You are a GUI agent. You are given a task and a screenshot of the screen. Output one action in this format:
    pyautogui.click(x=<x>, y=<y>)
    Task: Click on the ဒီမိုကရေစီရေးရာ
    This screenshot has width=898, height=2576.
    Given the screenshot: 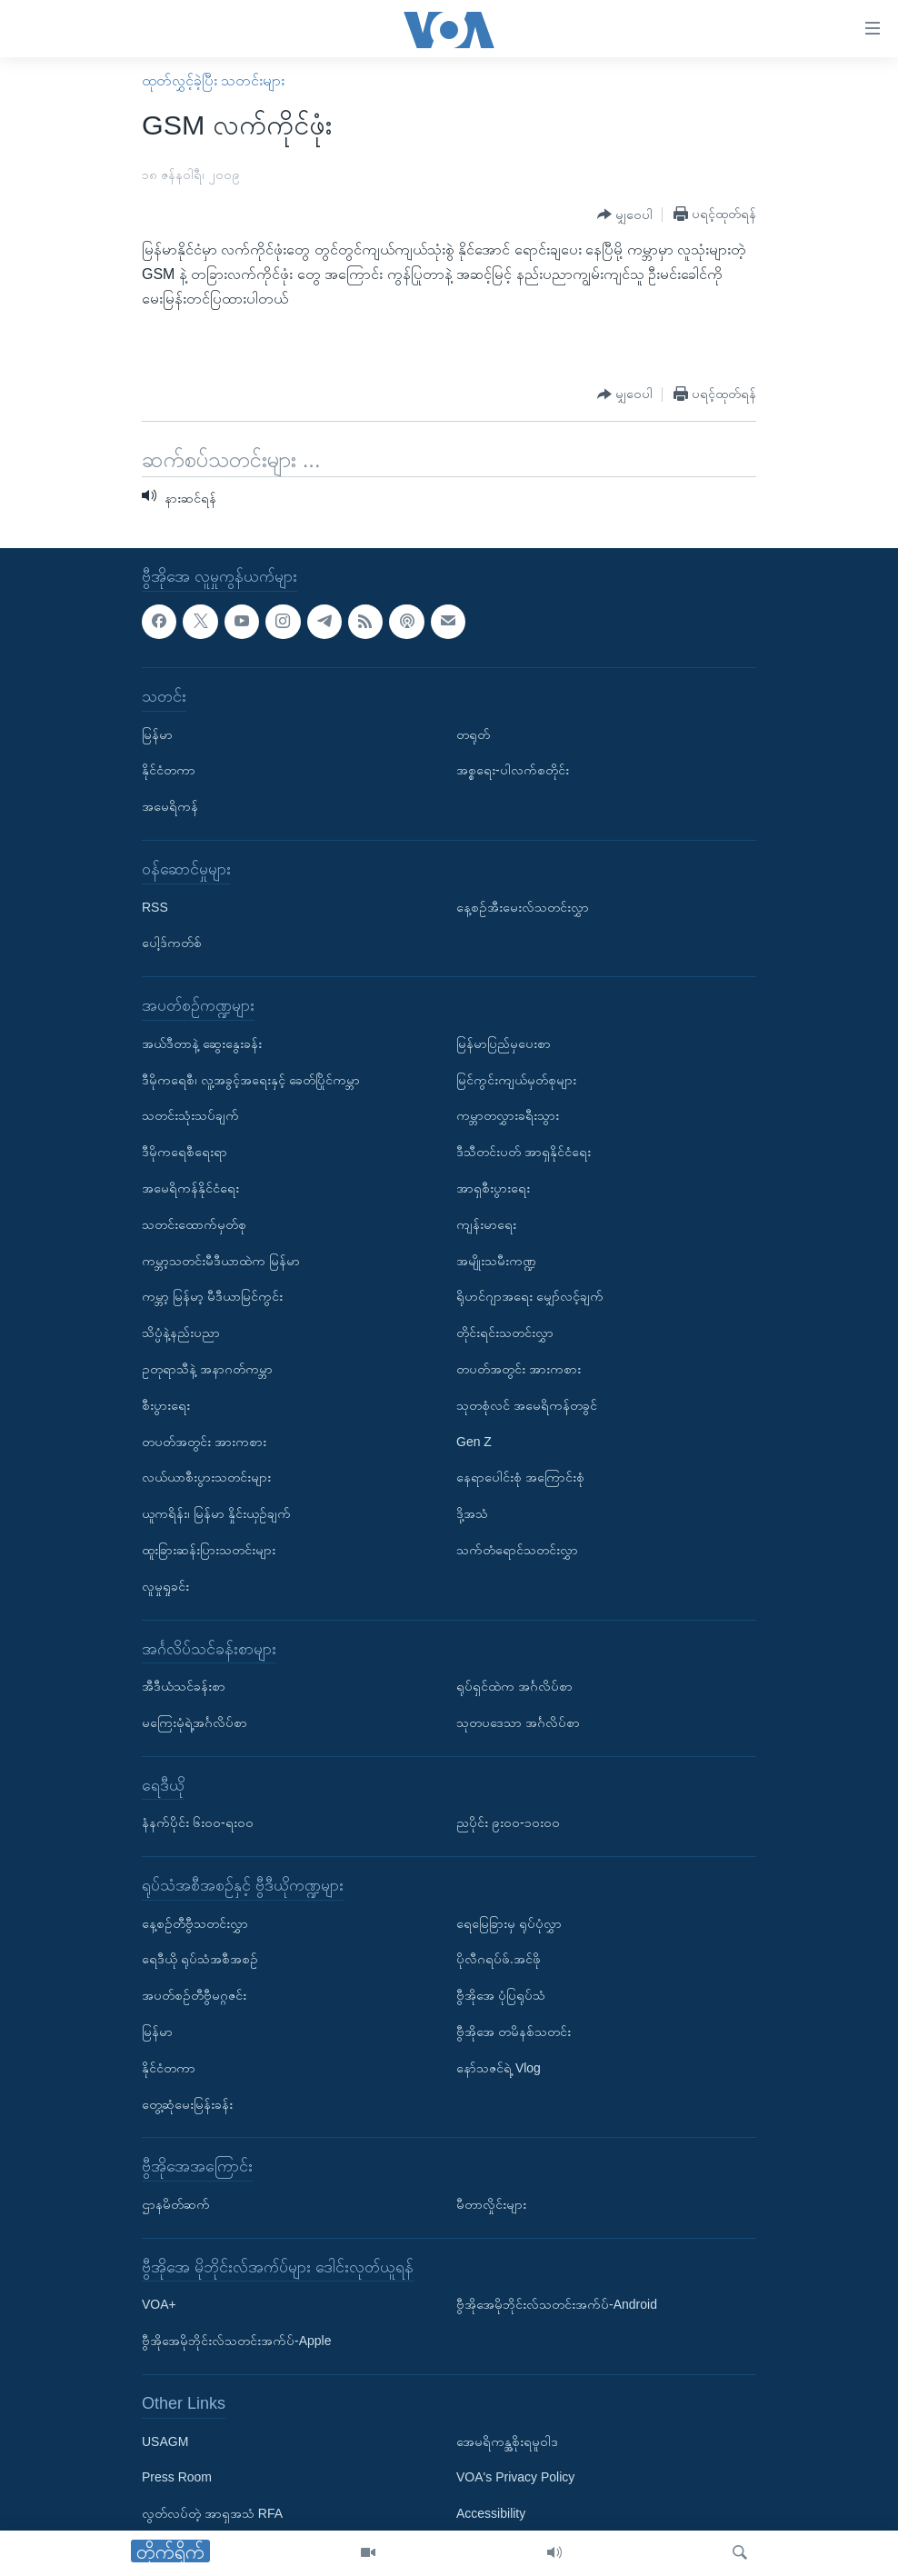 What is the action you would take?
    pyautogui.click(x=184, y=1152)
    